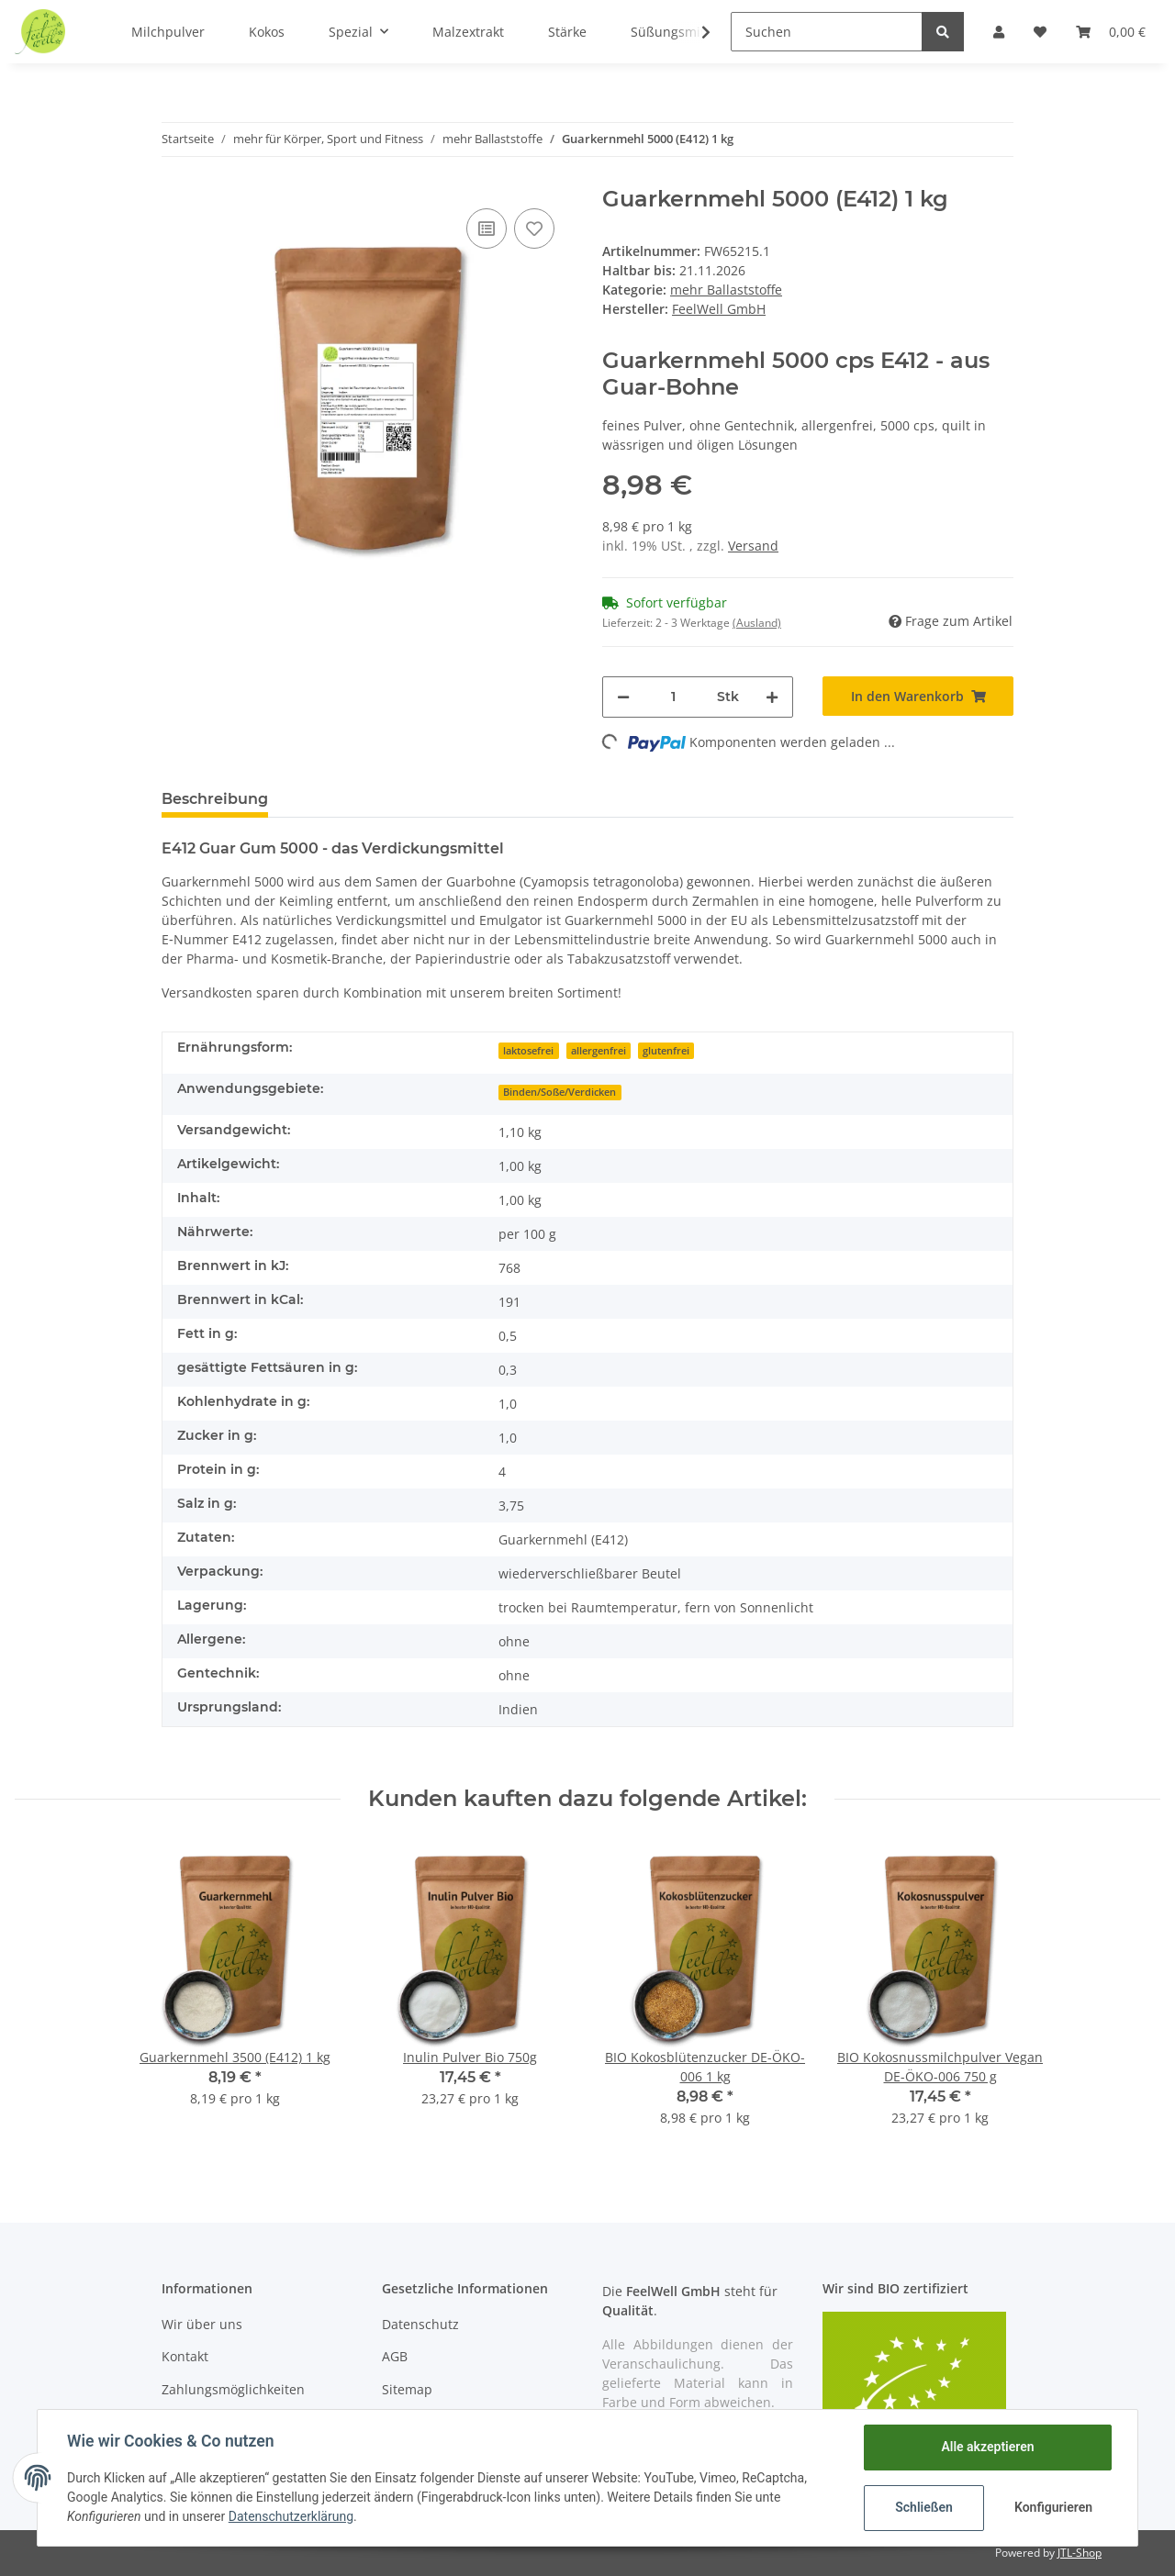  What do you see at coordinates (999, 31) in the screenshot?
I see `[button]` at bounding box center [999, 31].